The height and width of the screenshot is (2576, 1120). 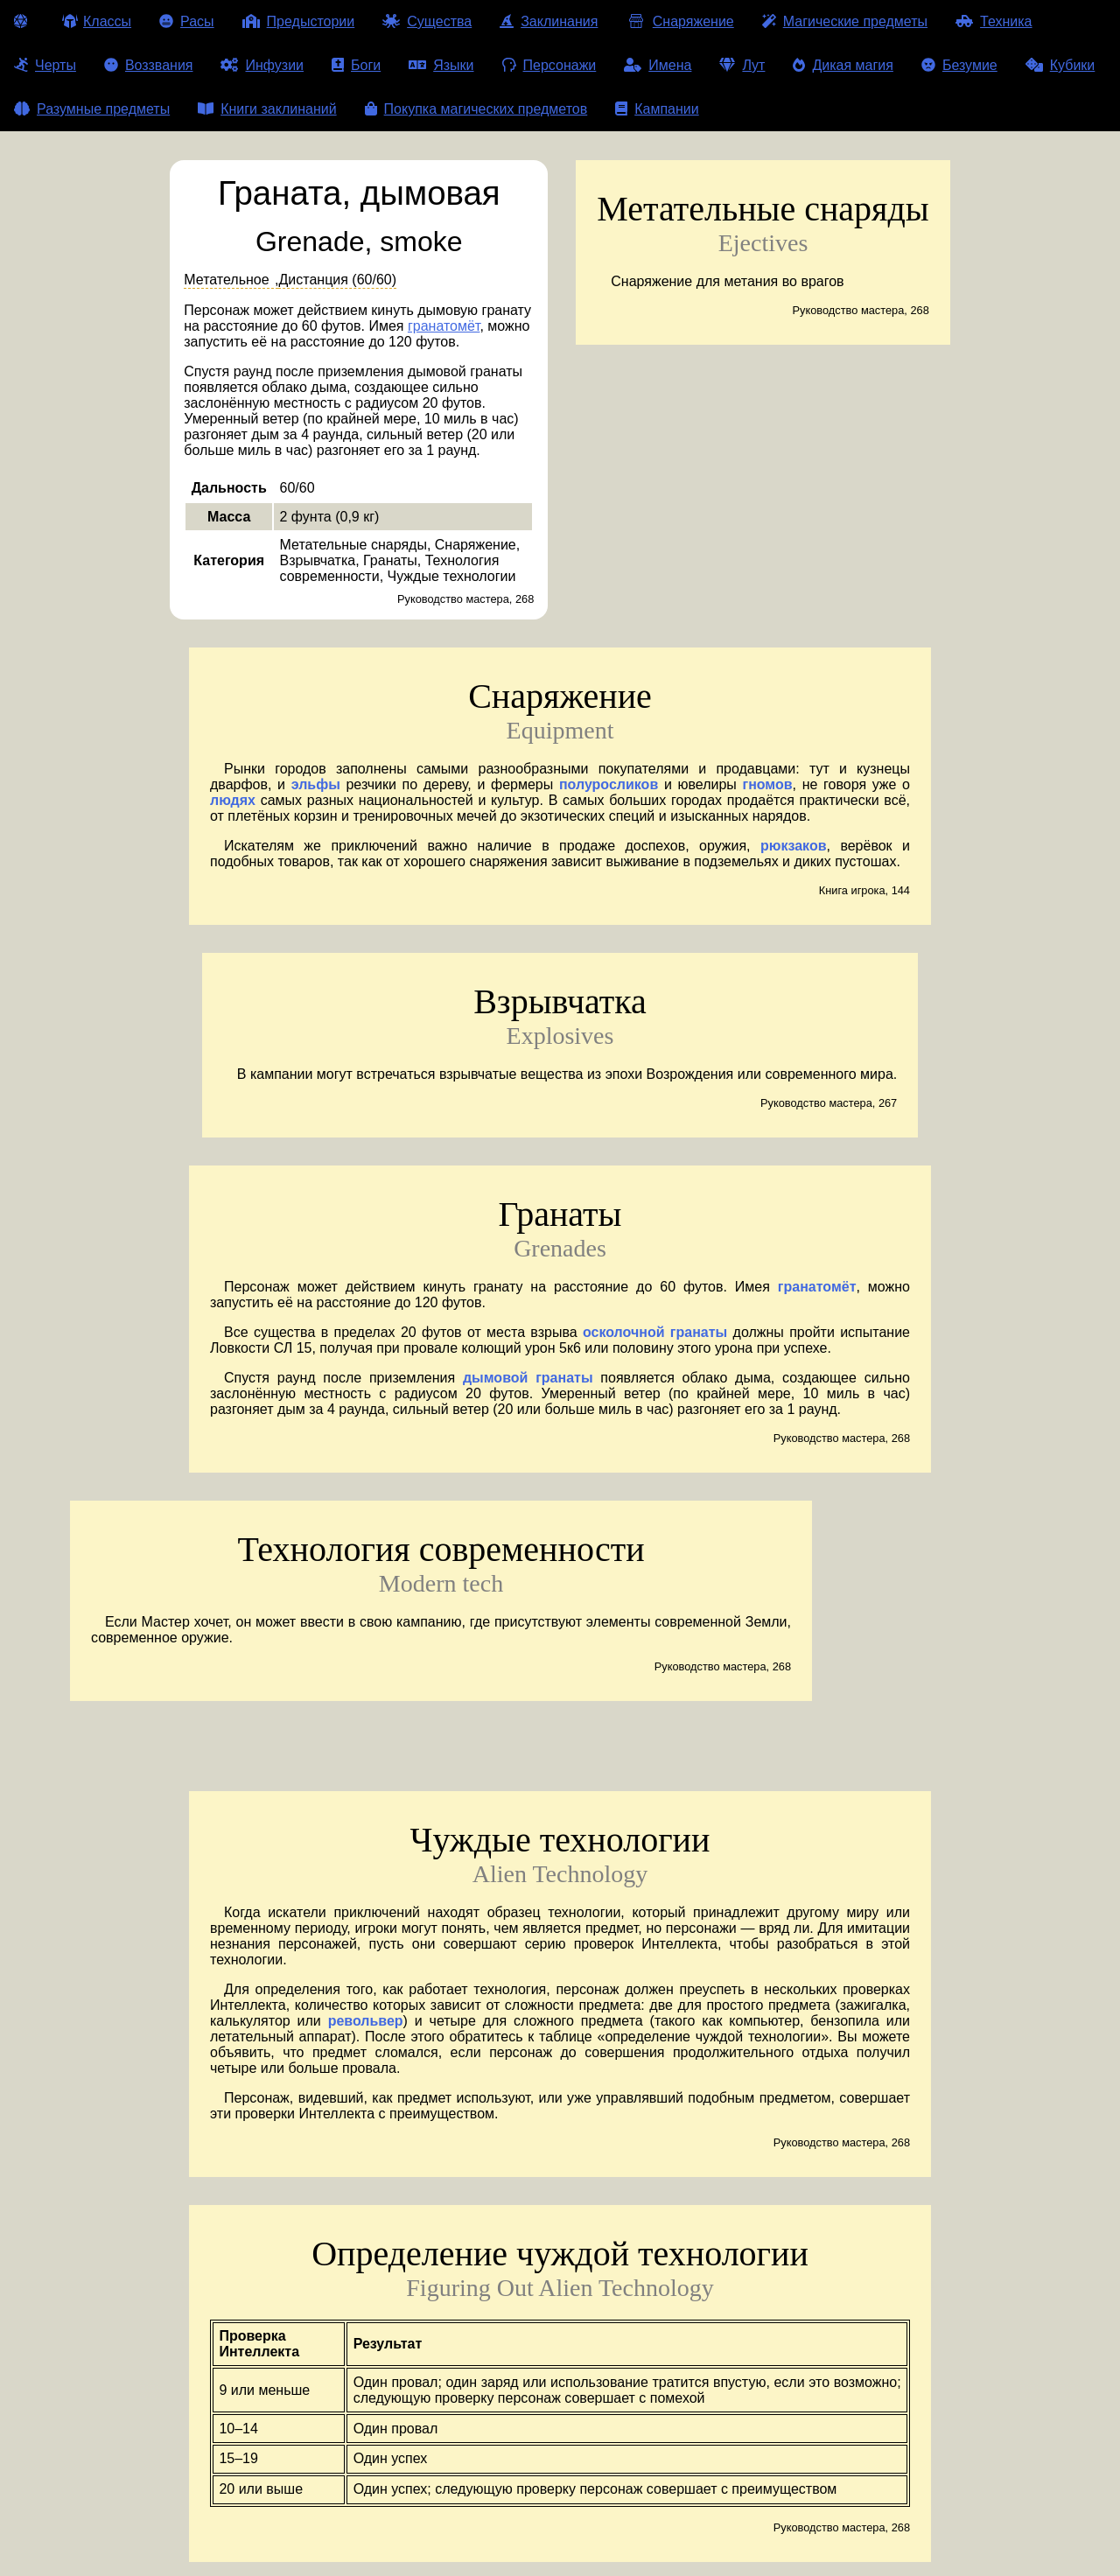 What do you see at coordinates (315, 784) in the screenshot?
I see `эльфы` at bounding box center [315, 784].